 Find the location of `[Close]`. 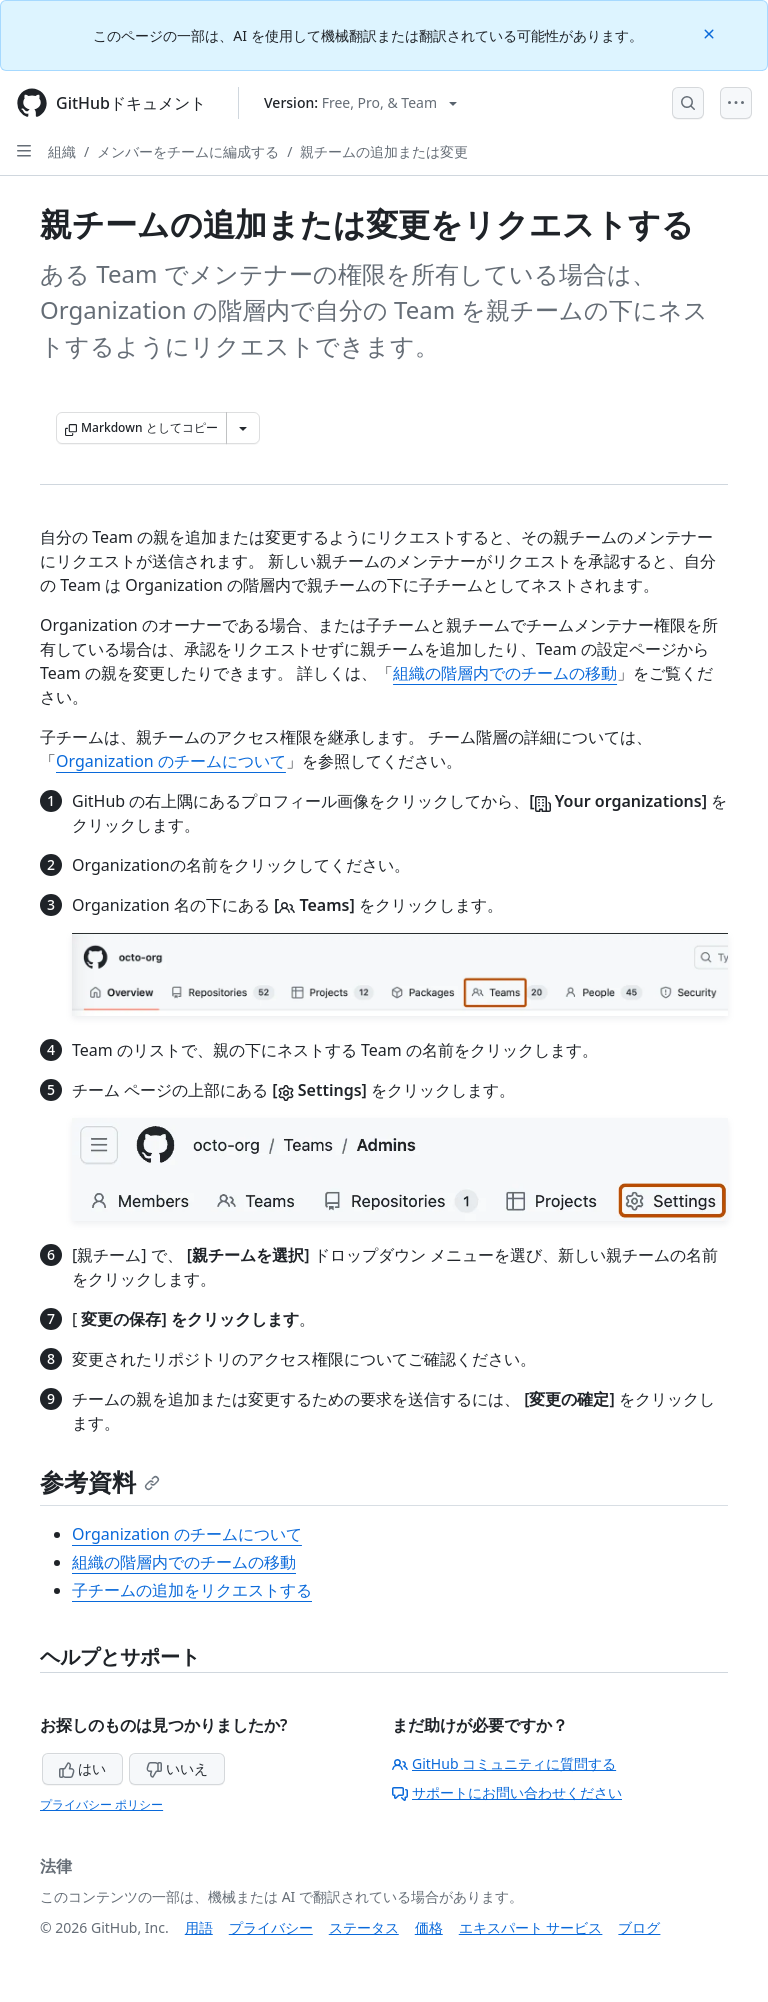

[Close] is located at coordinates (711, 32).